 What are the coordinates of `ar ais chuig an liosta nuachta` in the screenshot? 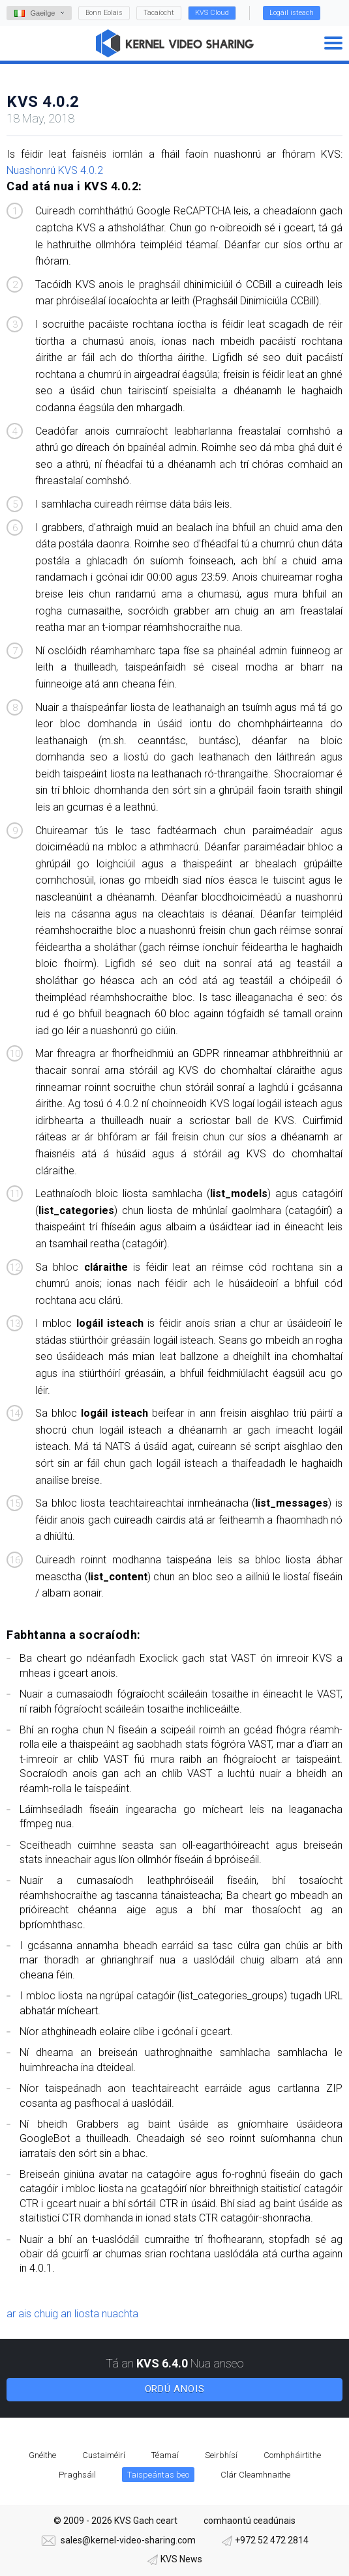 It's located at (72, 2314).